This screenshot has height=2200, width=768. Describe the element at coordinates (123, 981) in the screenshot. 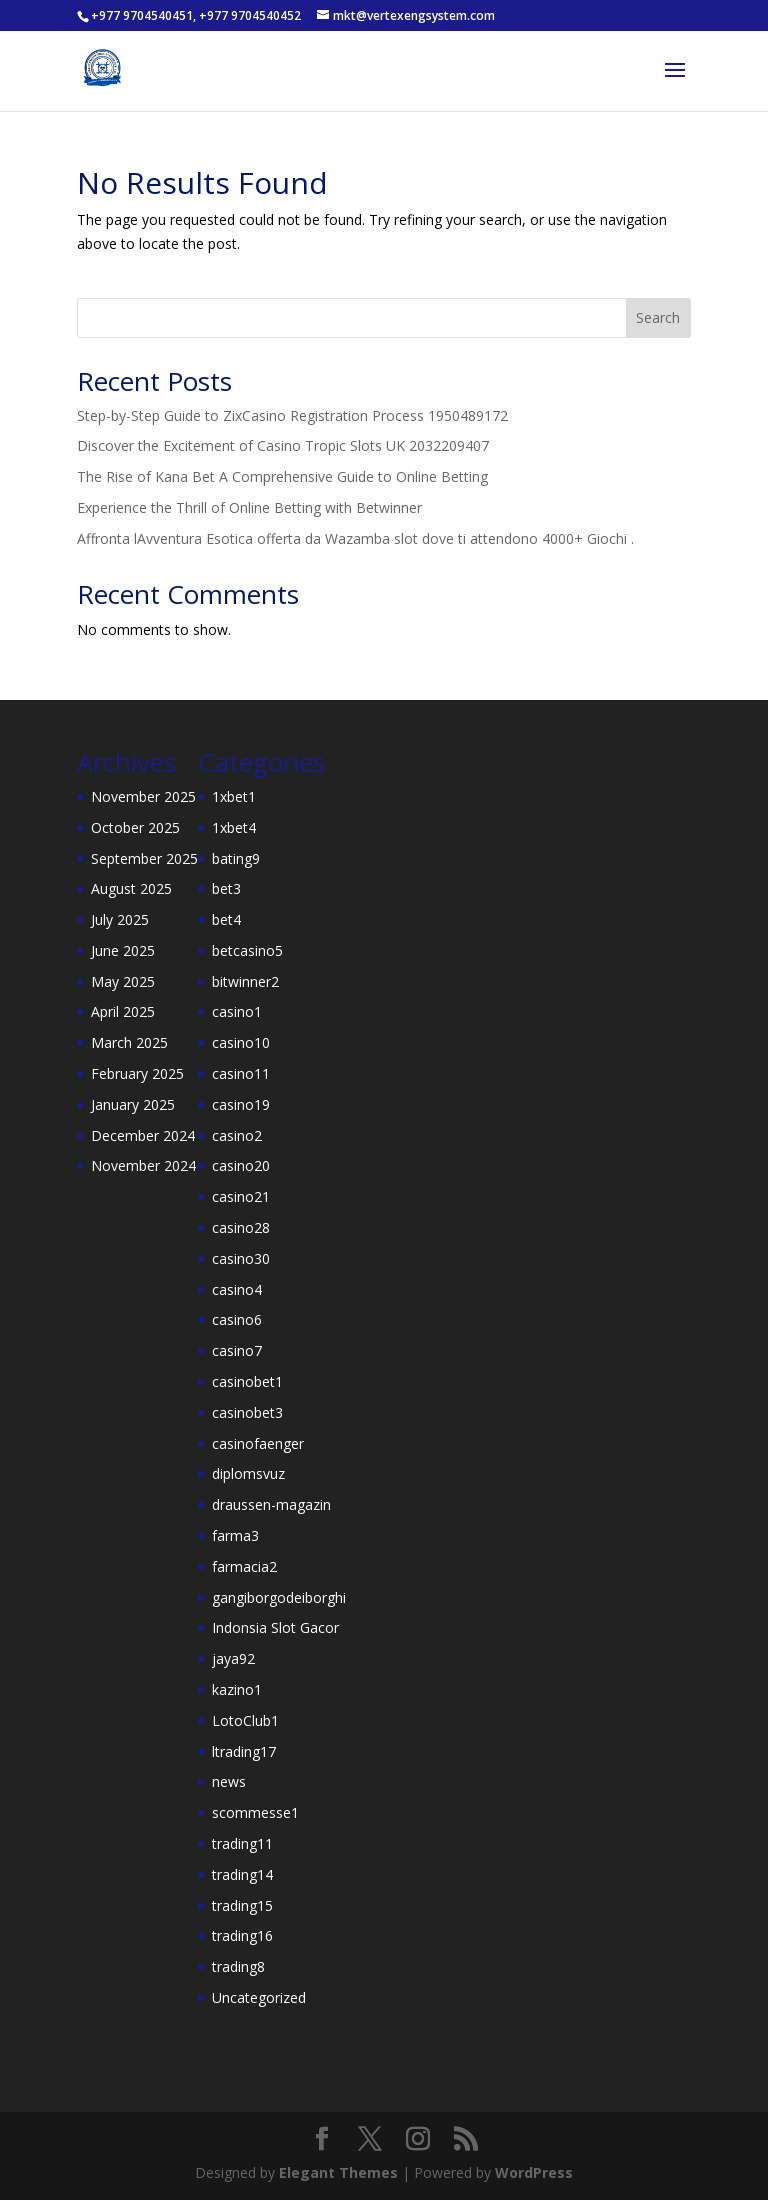

I see `May 2025` at that location.